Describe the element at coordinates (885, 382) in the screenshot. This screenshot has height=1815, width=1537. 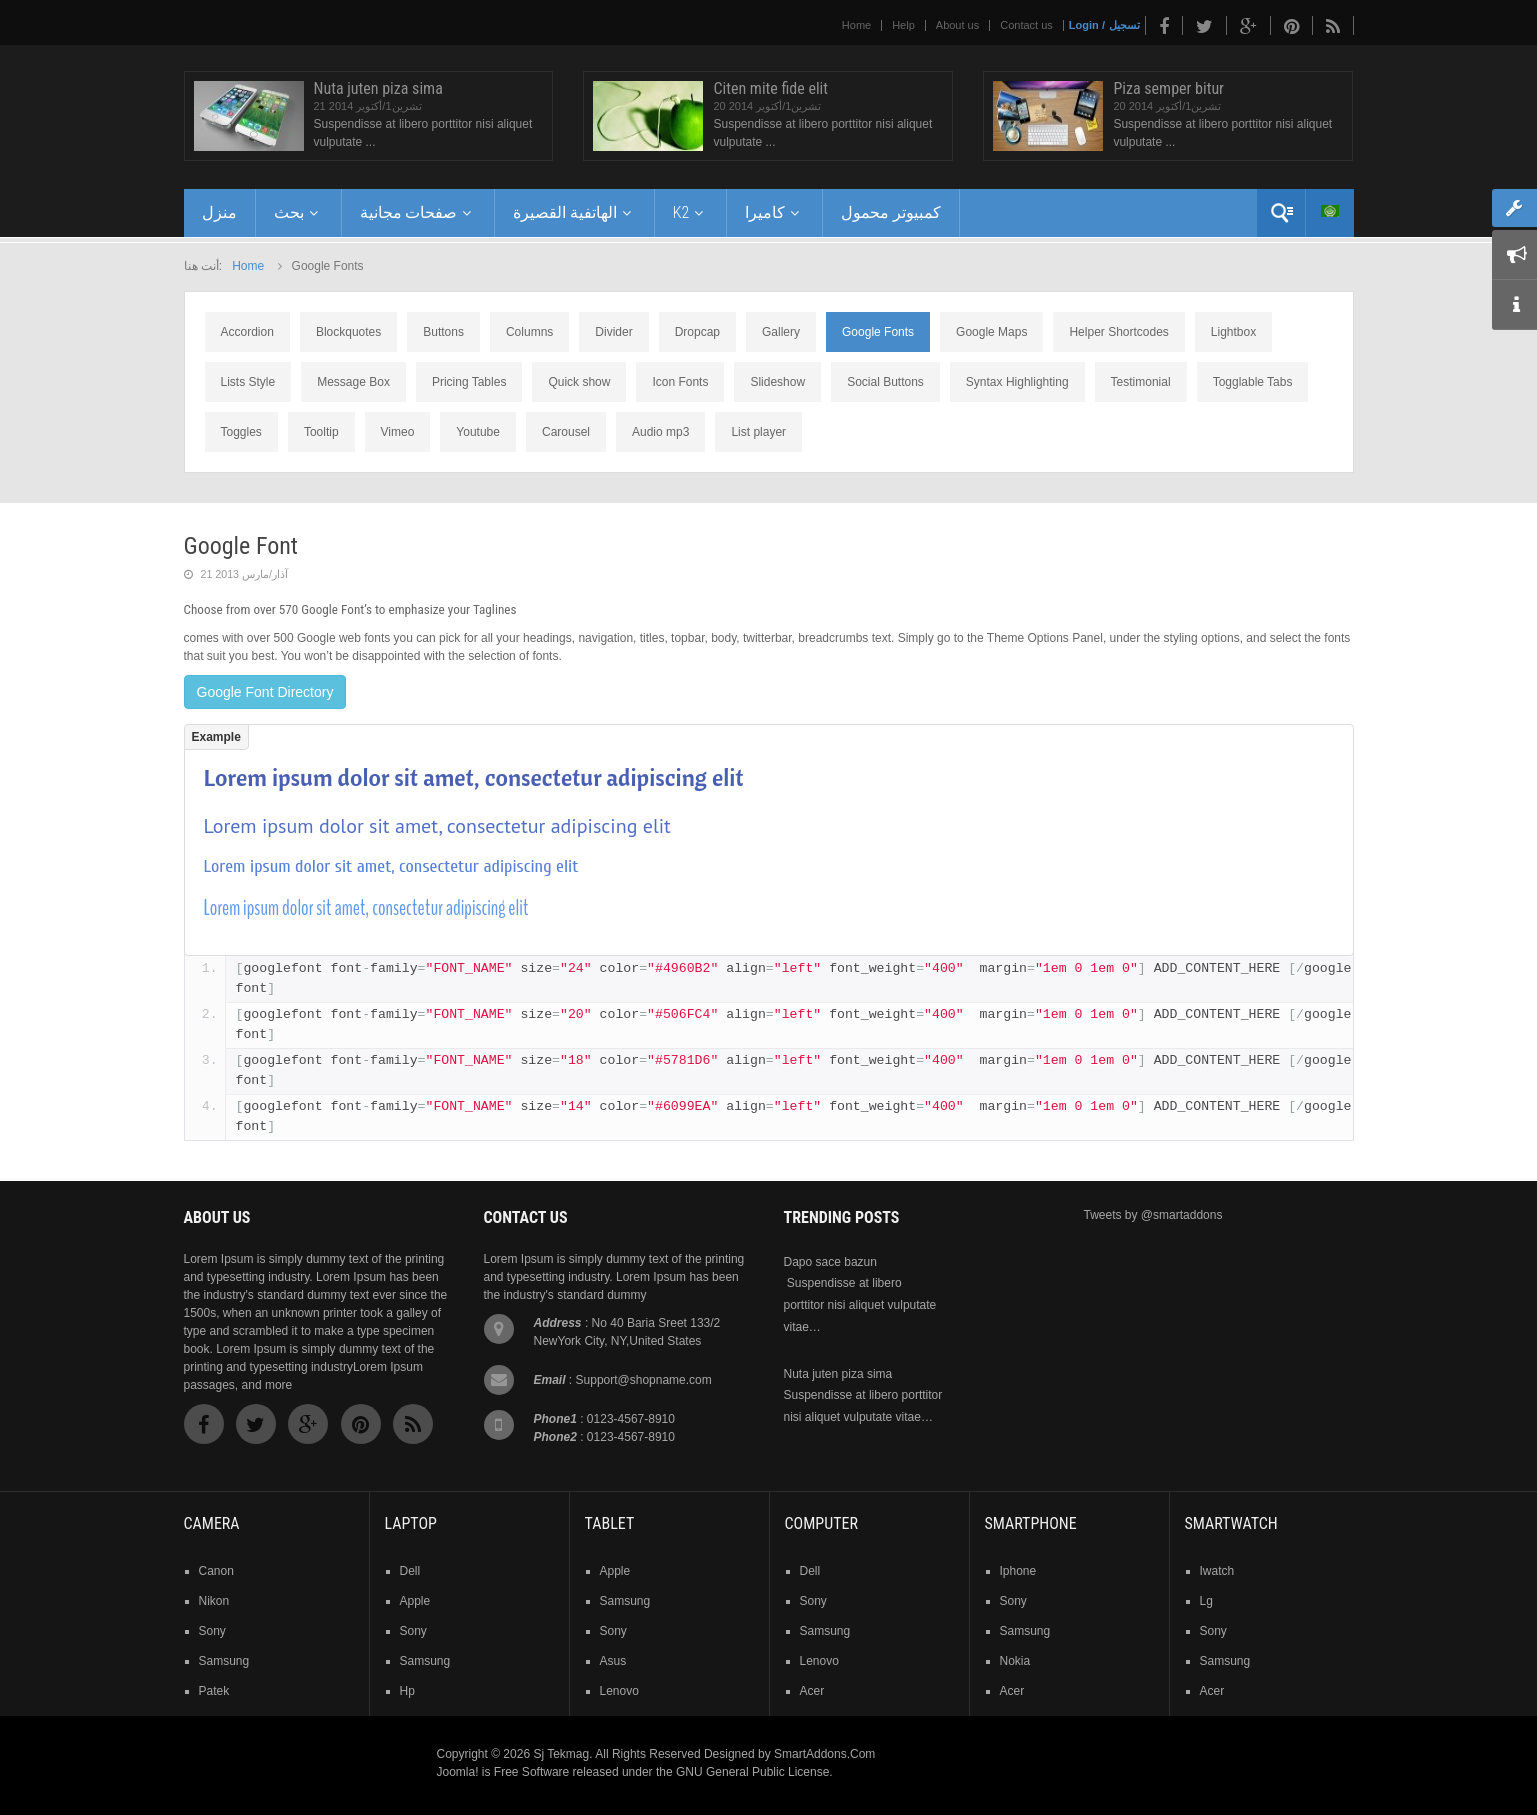
I see `Social Buttons` at that location.